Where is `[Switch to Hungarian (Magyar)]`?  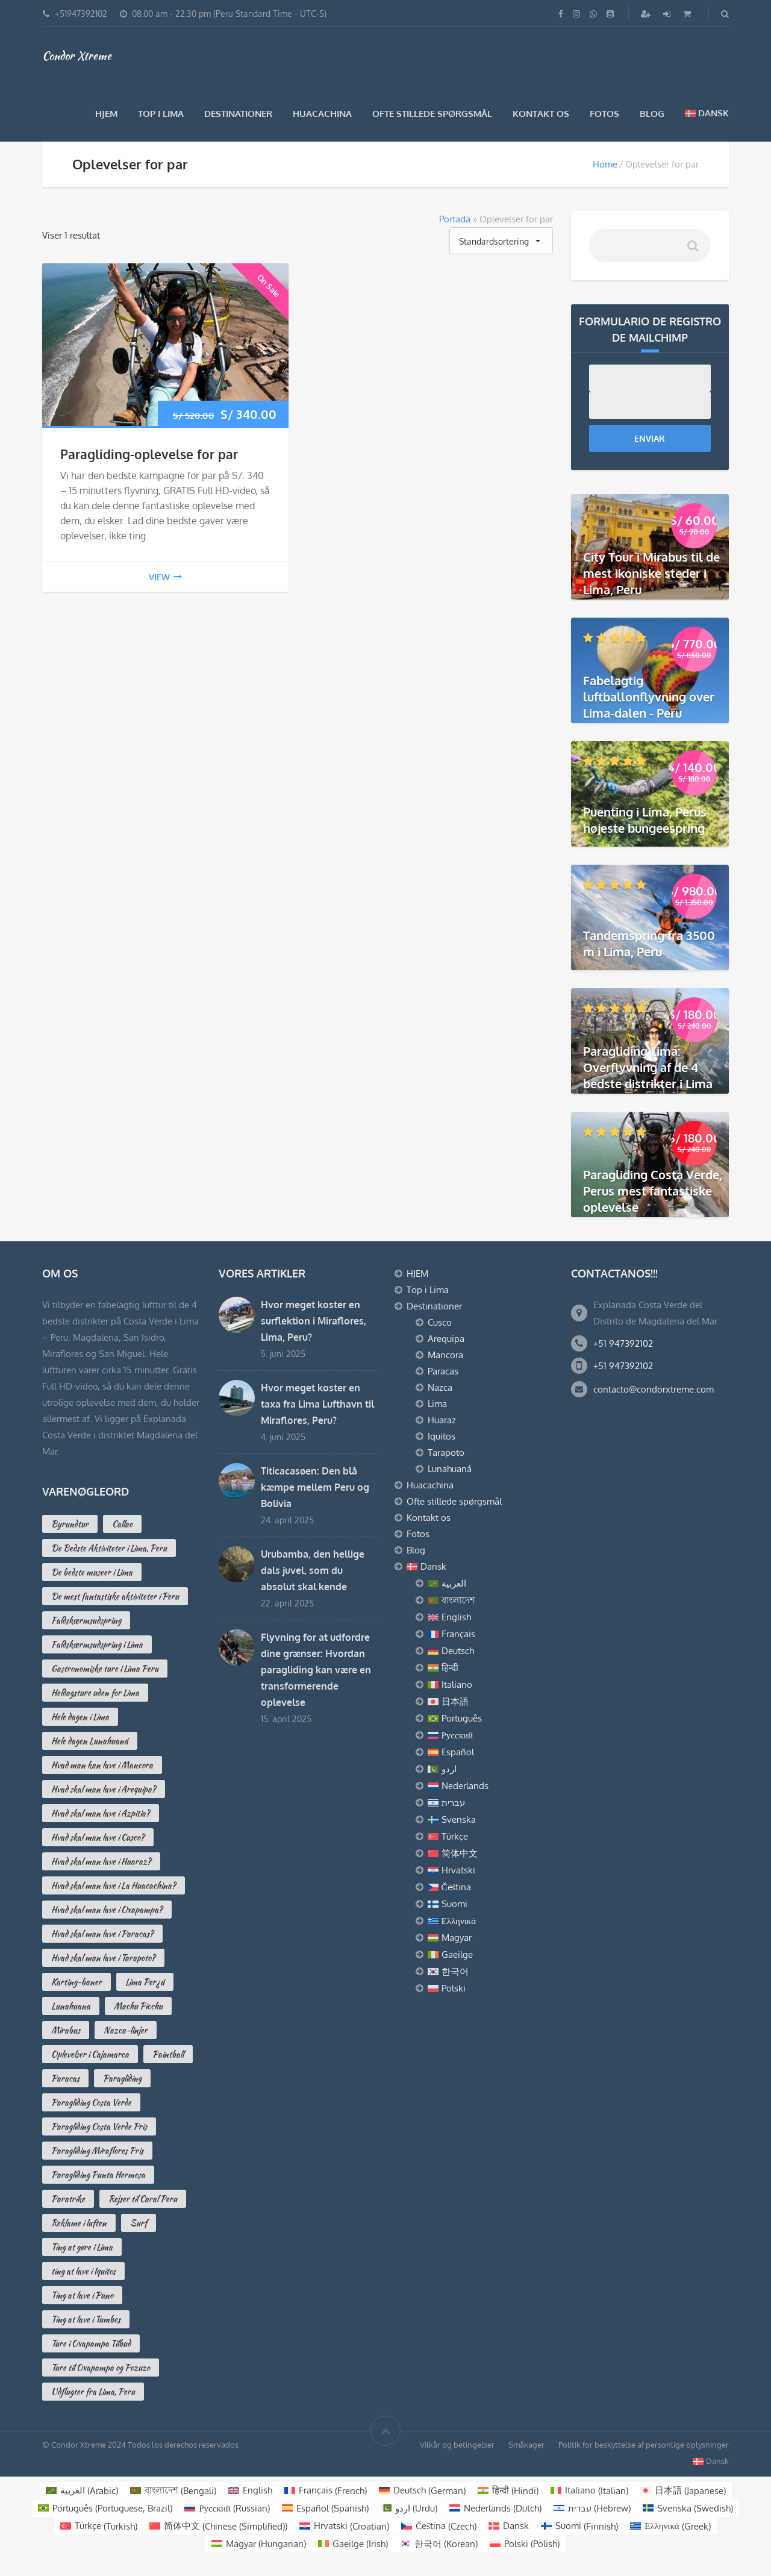 [Switch to Hungarian (Magyar)] is located at coordinates (258, 2543).